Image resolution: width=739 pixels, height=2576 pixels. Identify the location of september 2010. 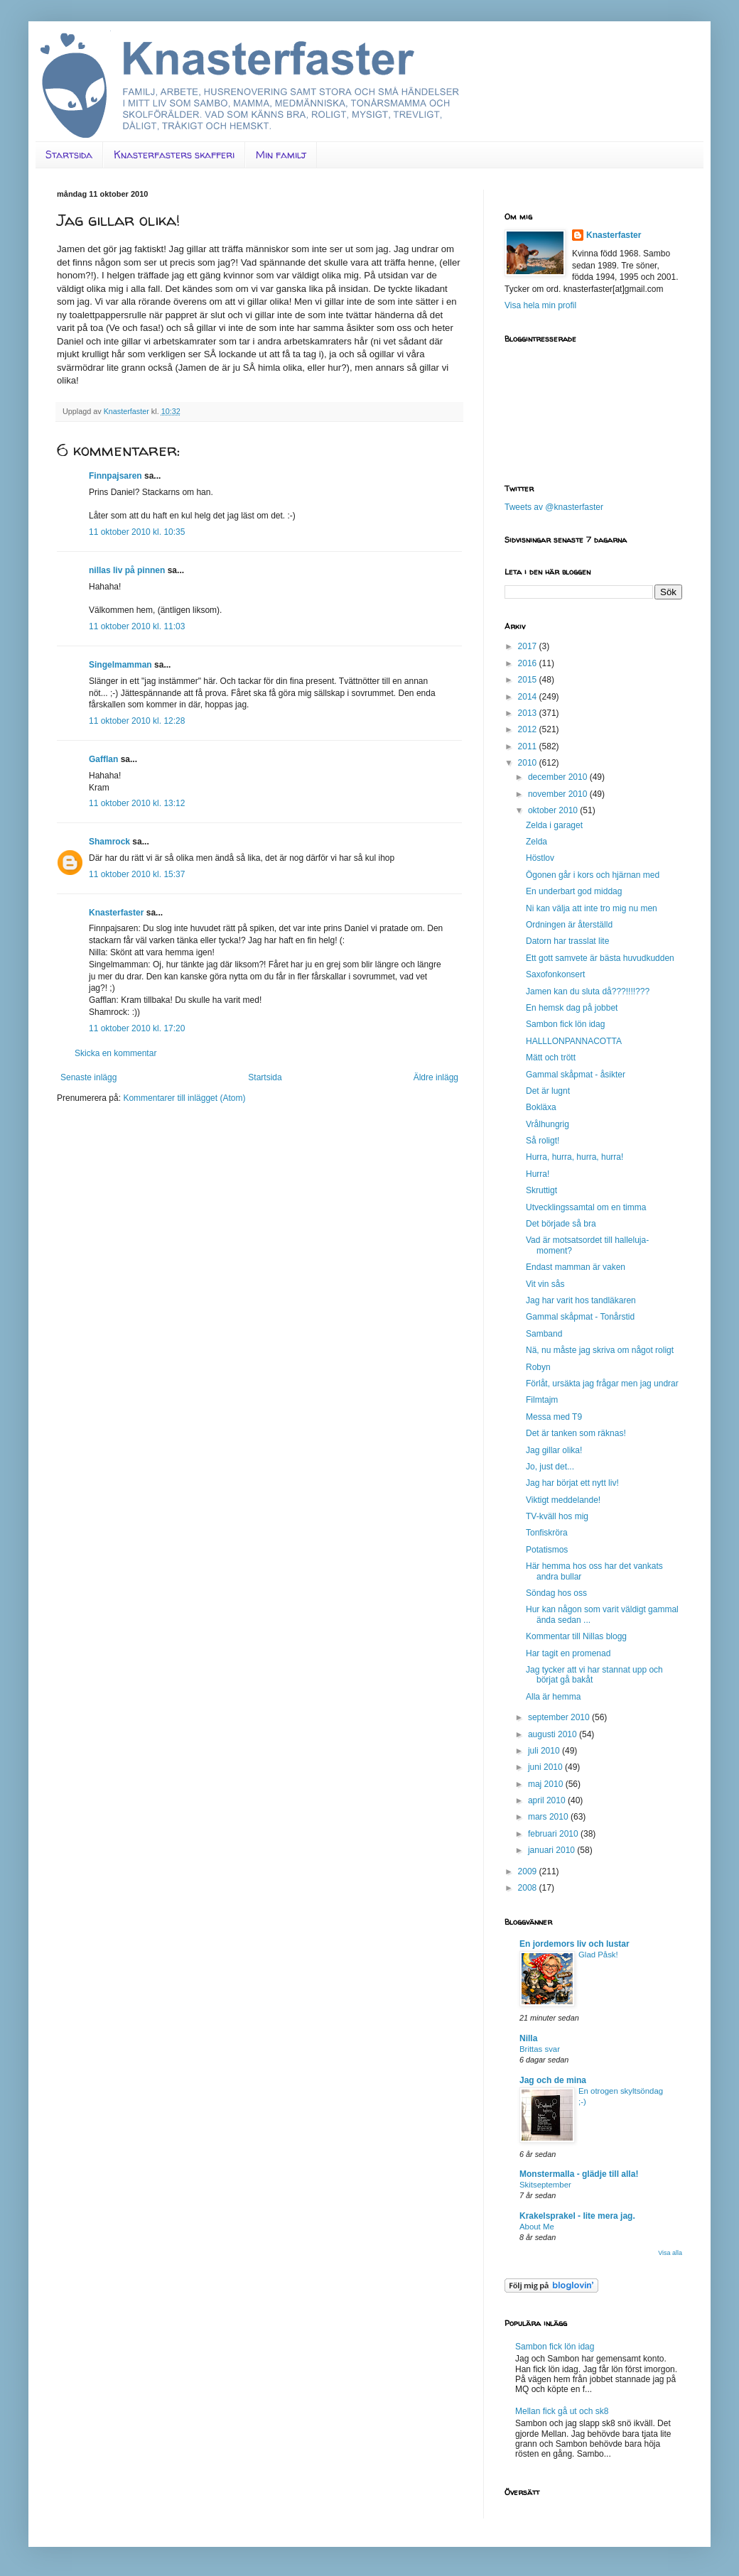
(560, 1717).